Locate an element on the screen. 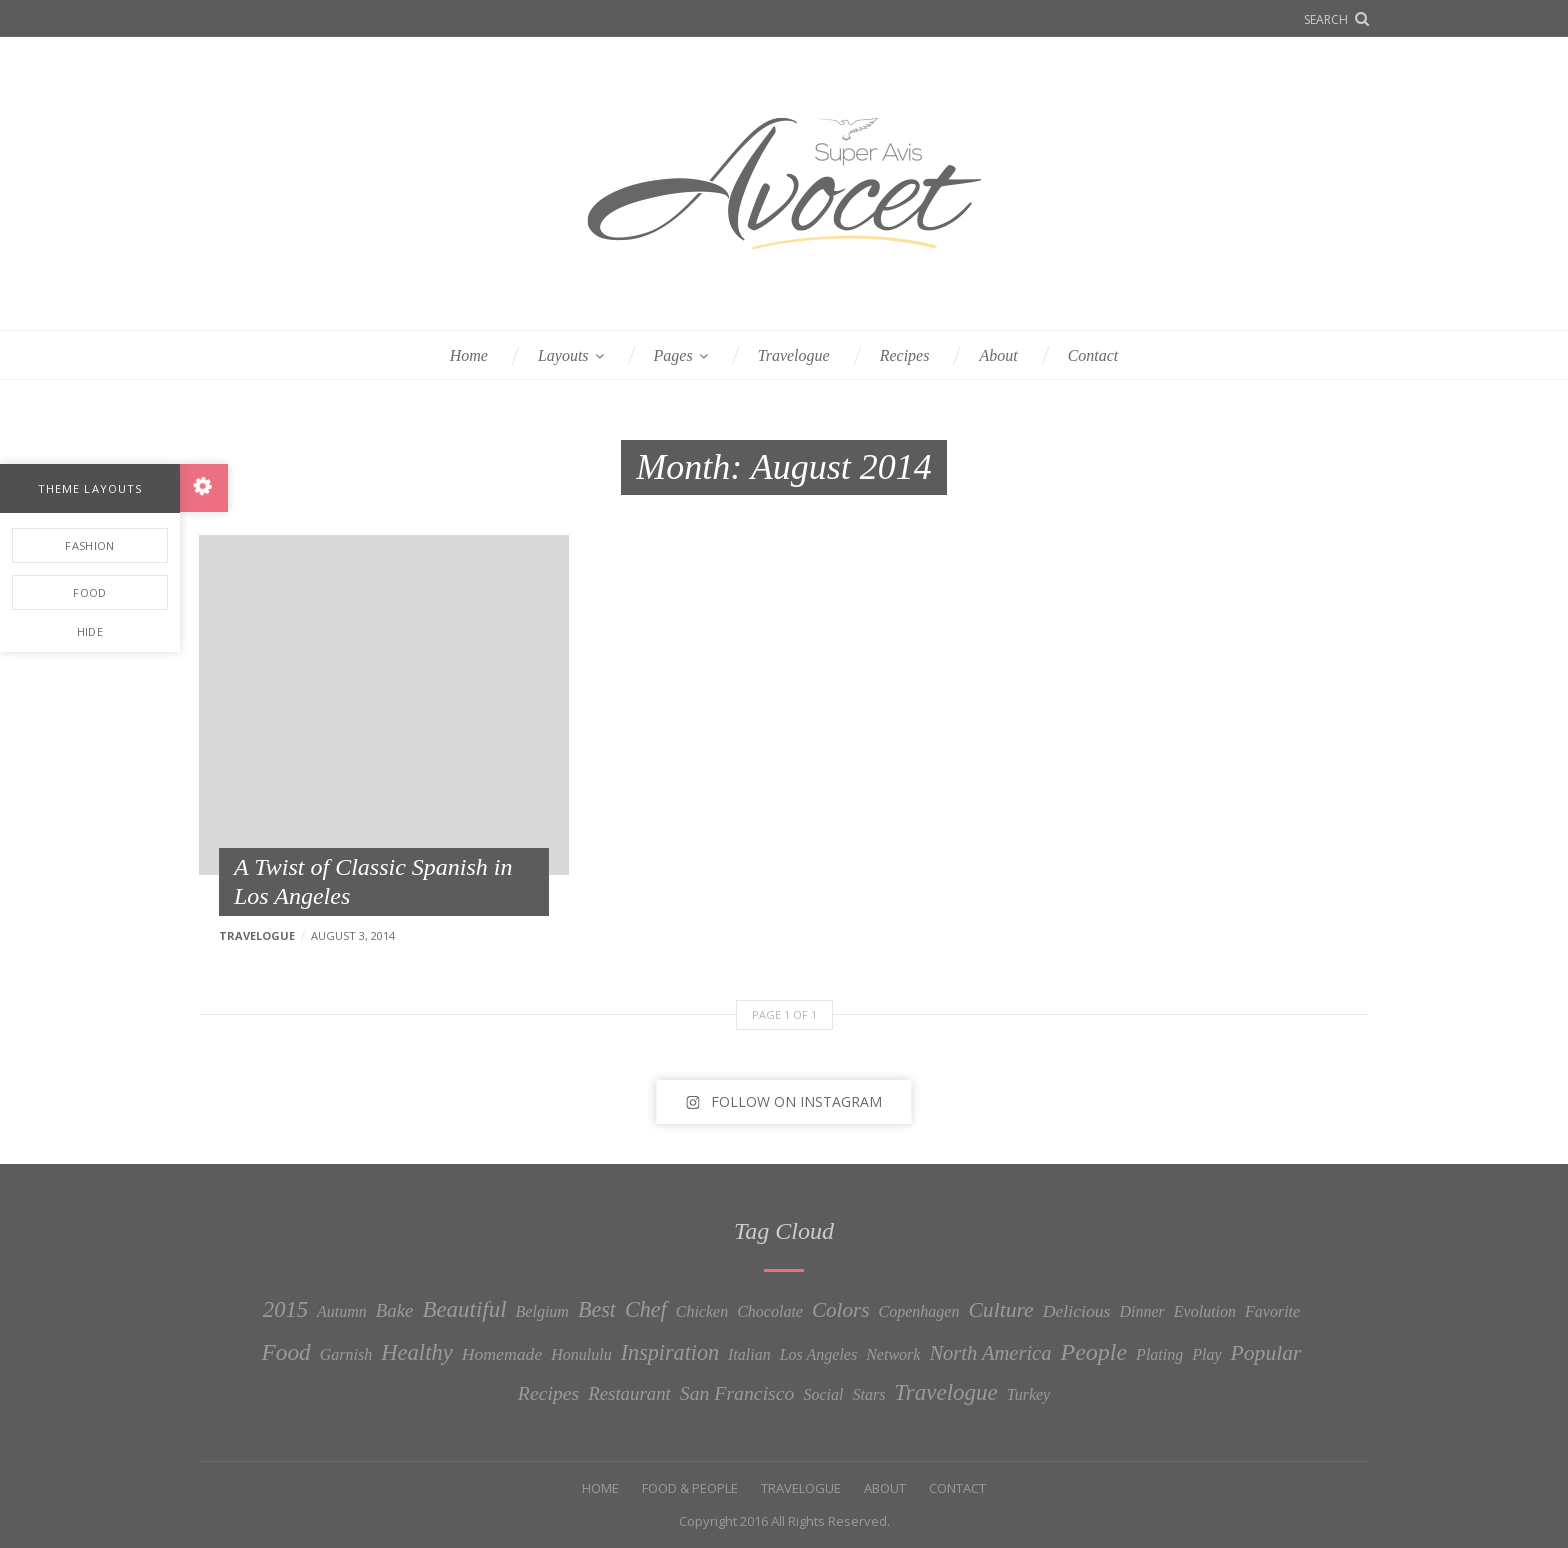 Image resolution: width=1568 pixels, height=1548 pixels. Contact is located at coordinates (1093, 355).